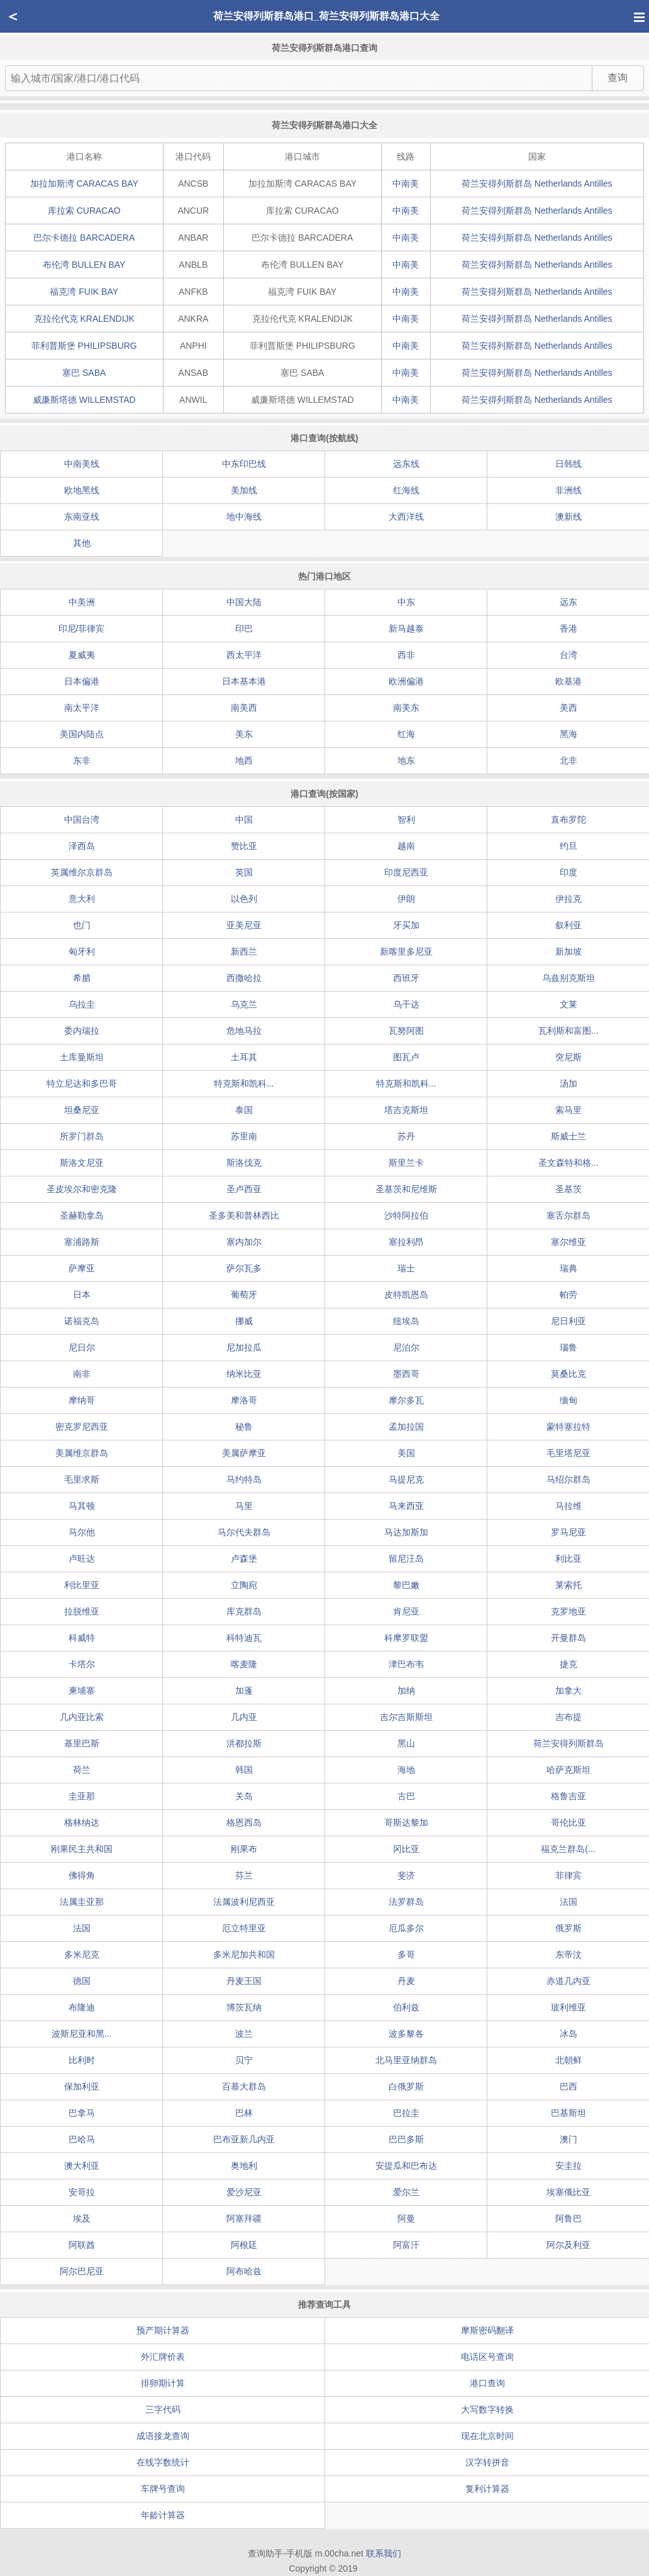 This screenshot has height=2576, width=649. Describe the element at coordinates (568, 1849) in the screenshot. I see `福克兰群岛(...` at that location.